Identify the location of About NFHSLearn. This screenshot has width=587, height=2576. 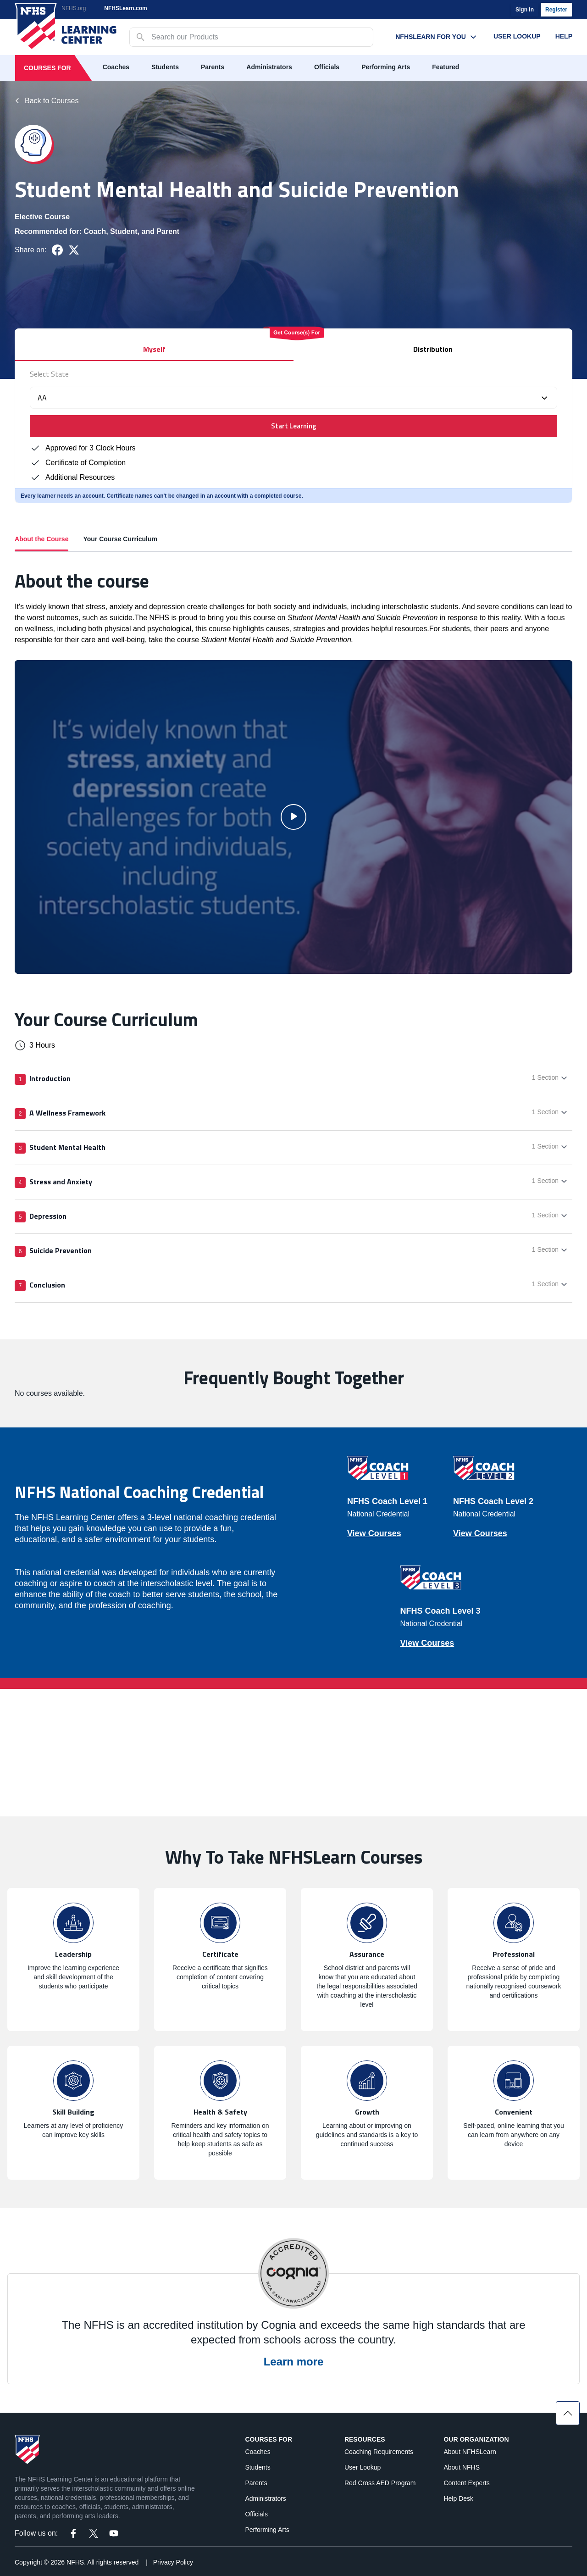
(469, 2451).